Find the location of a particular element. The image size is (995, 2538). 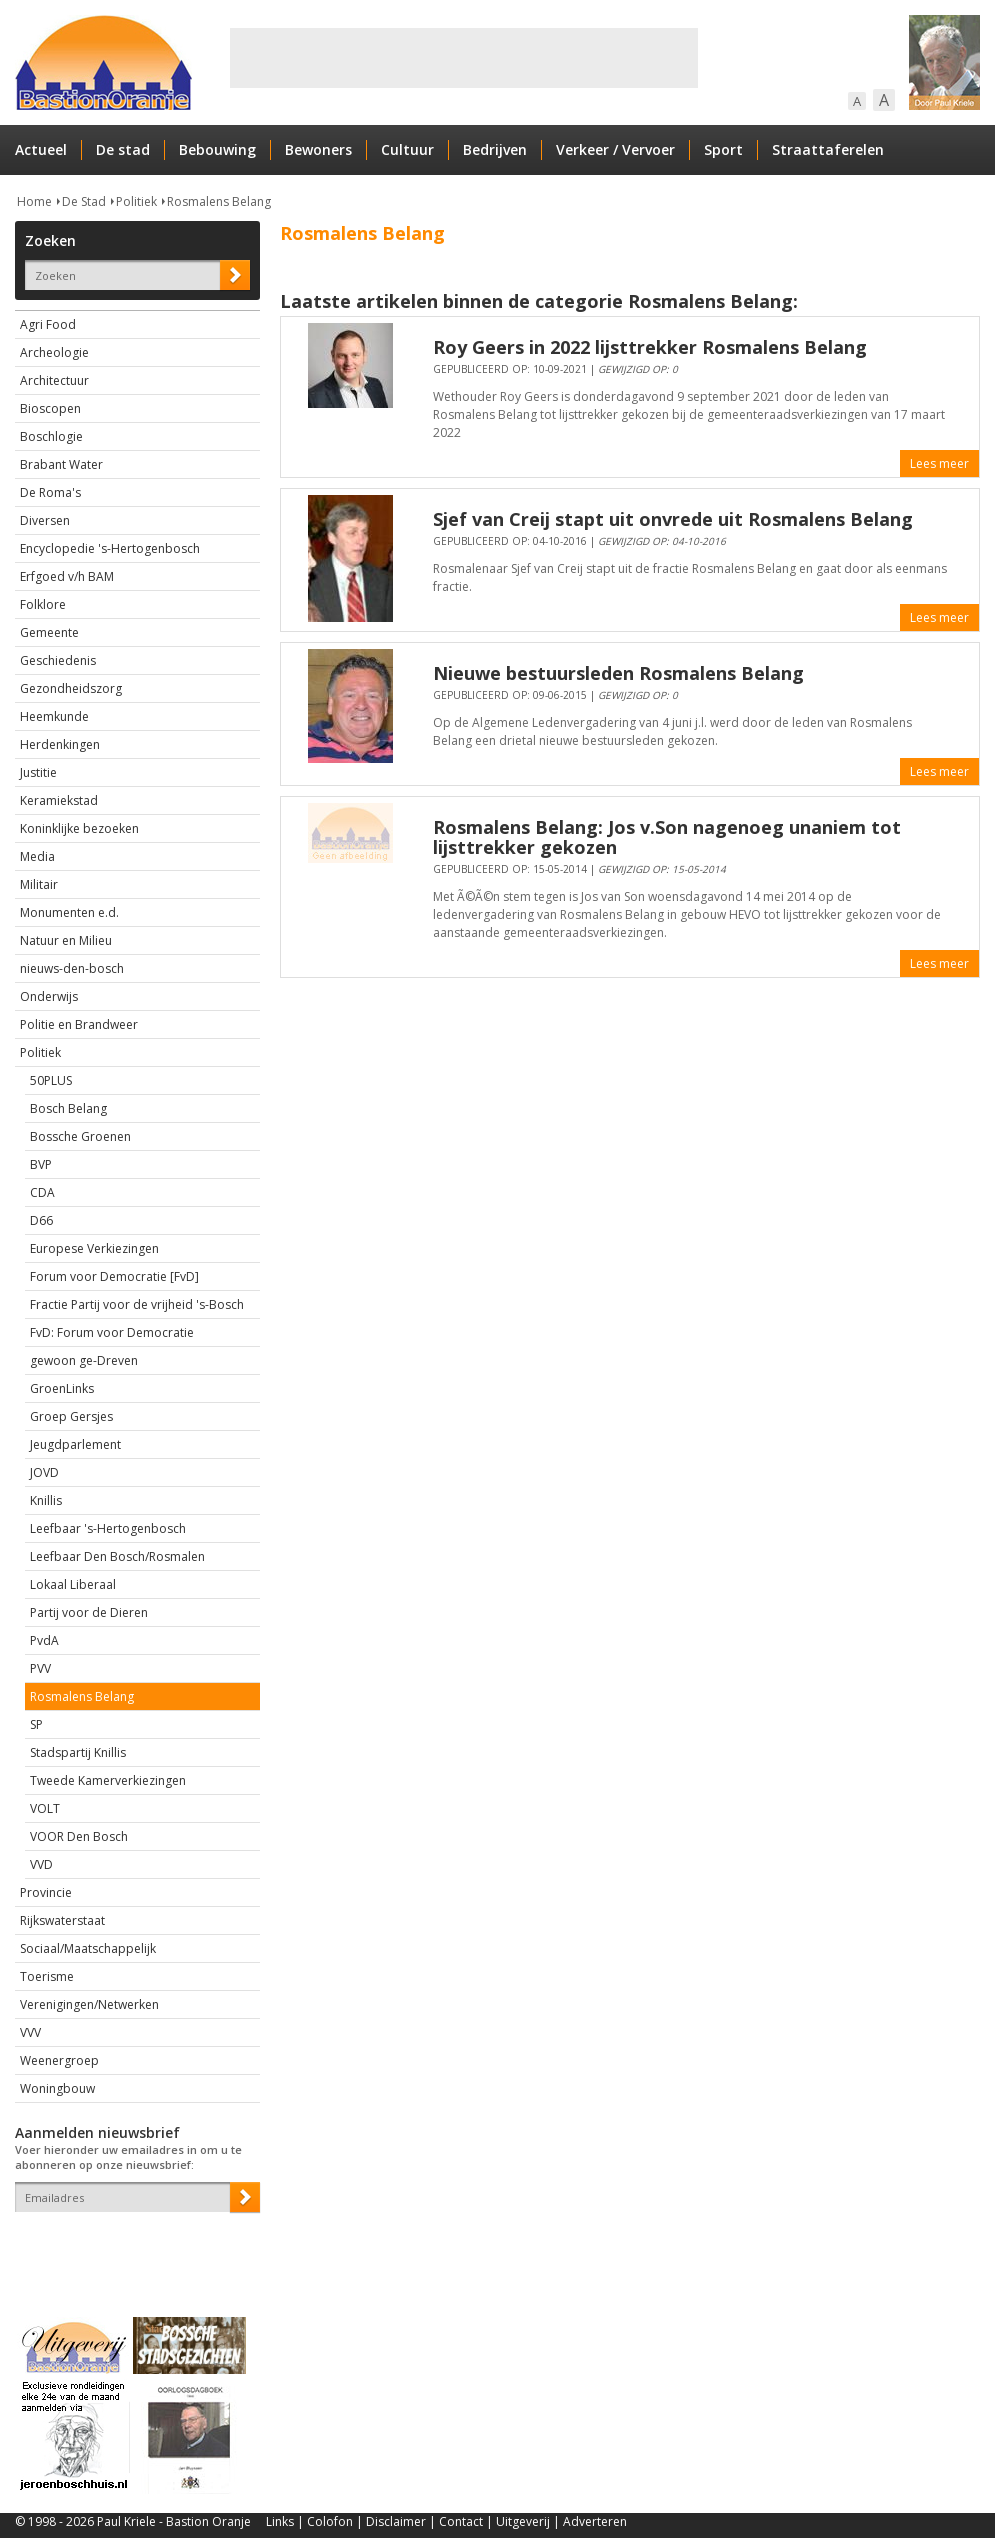

Lees meer is located at coordinates (939, 463).